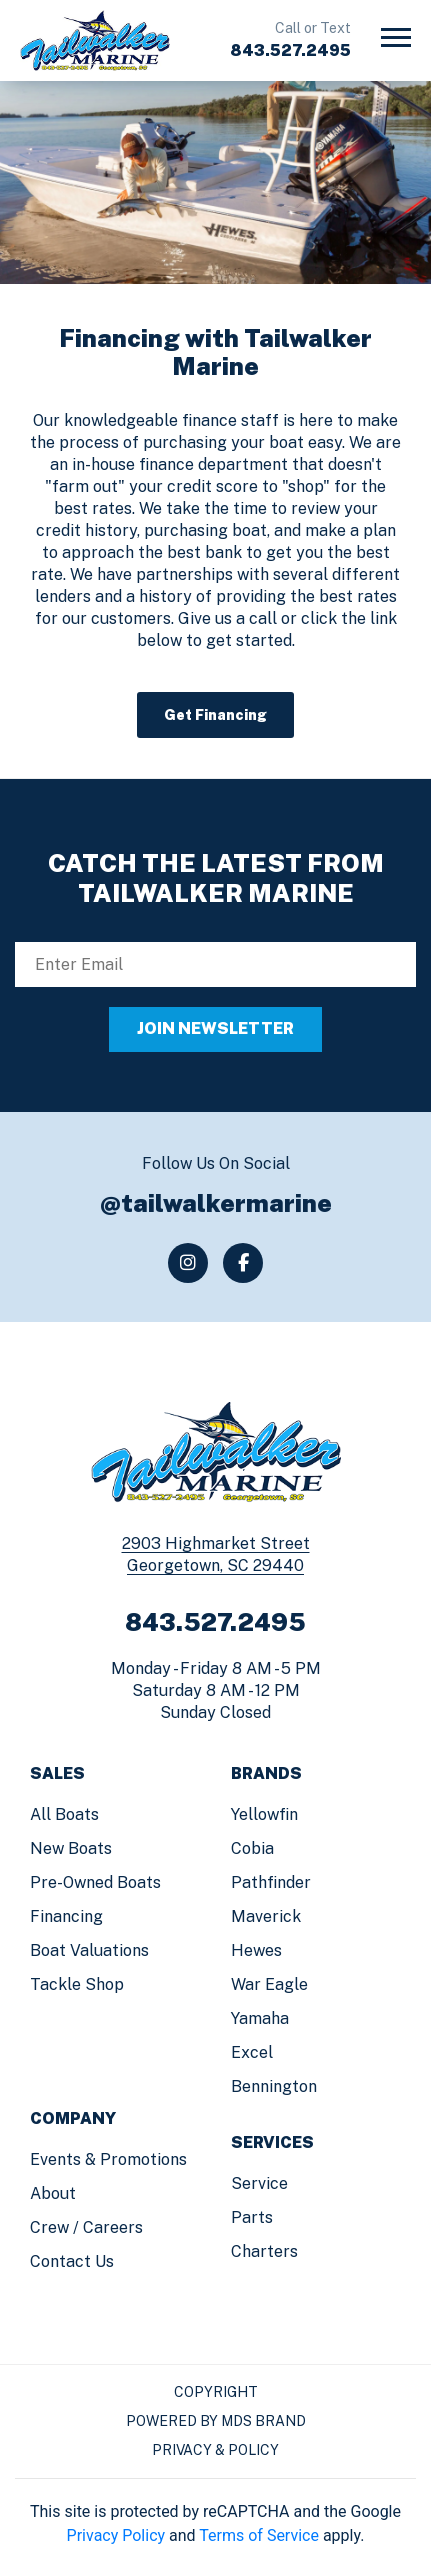 The width and height of the screenshot is (431, 2565). I want to click on Privacy & Policy, so click(215, 2450).